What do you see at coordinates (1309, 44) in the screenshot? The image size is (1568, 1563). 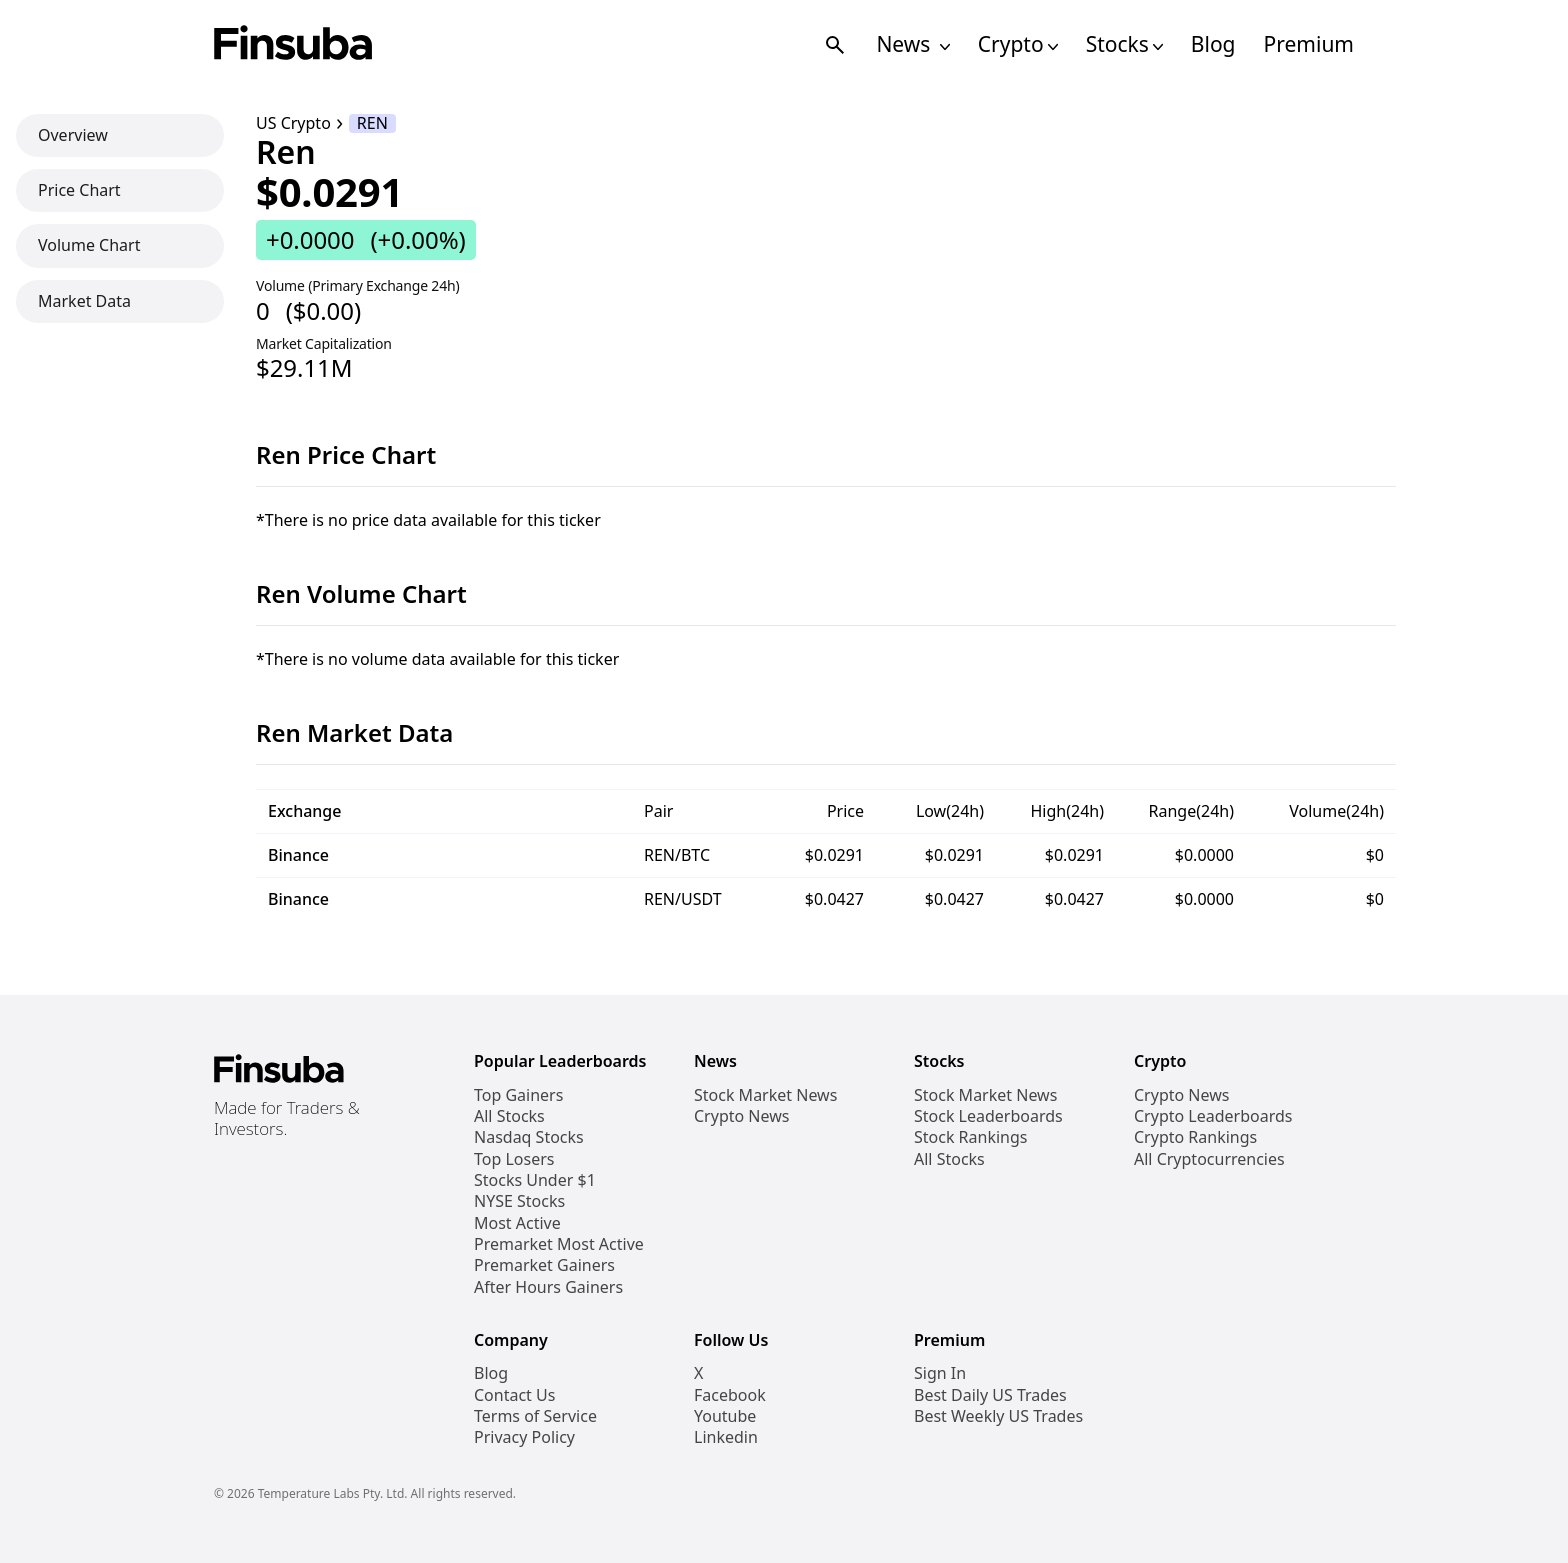 I see `Premium` at bounding box center [1309, 44].